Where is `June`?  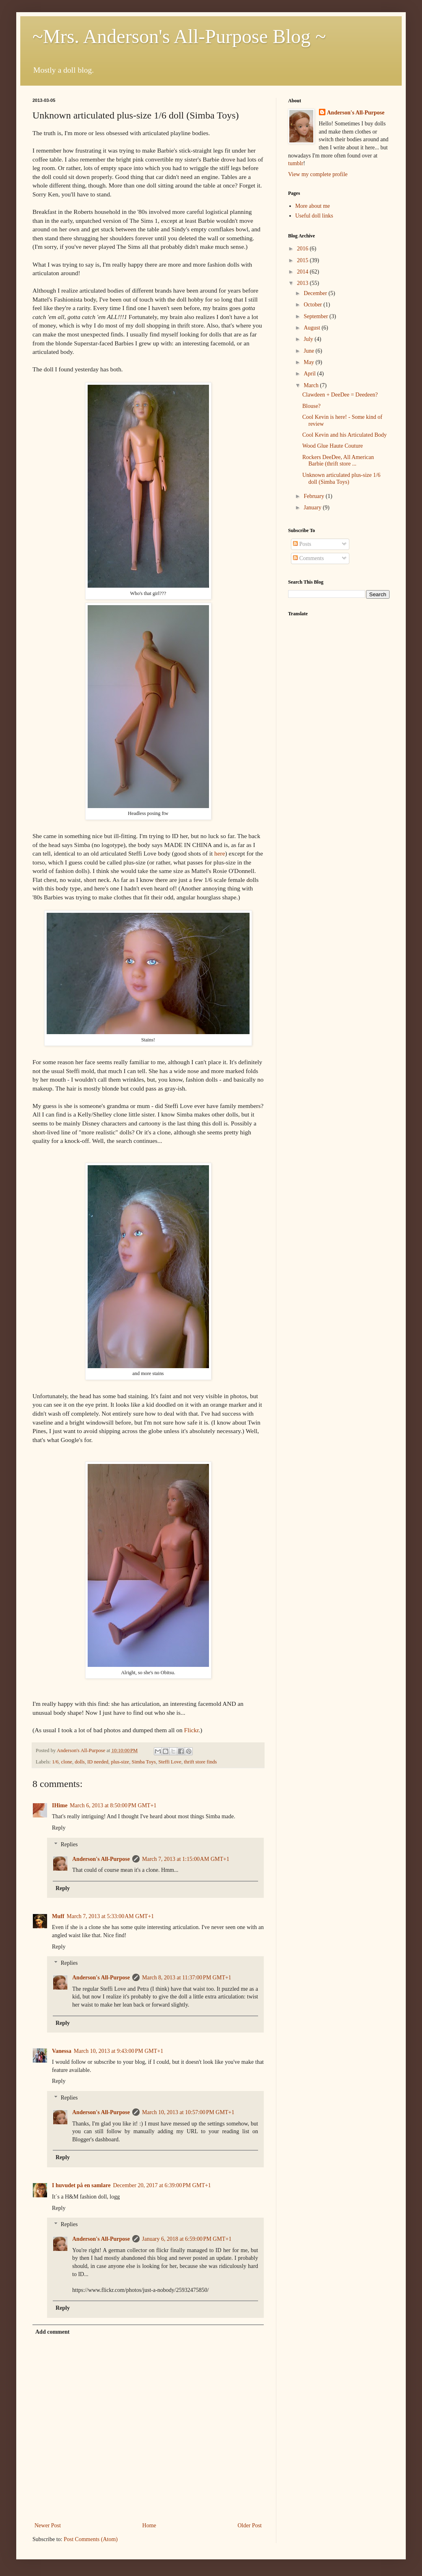
June is located at coordinates (309, 351).